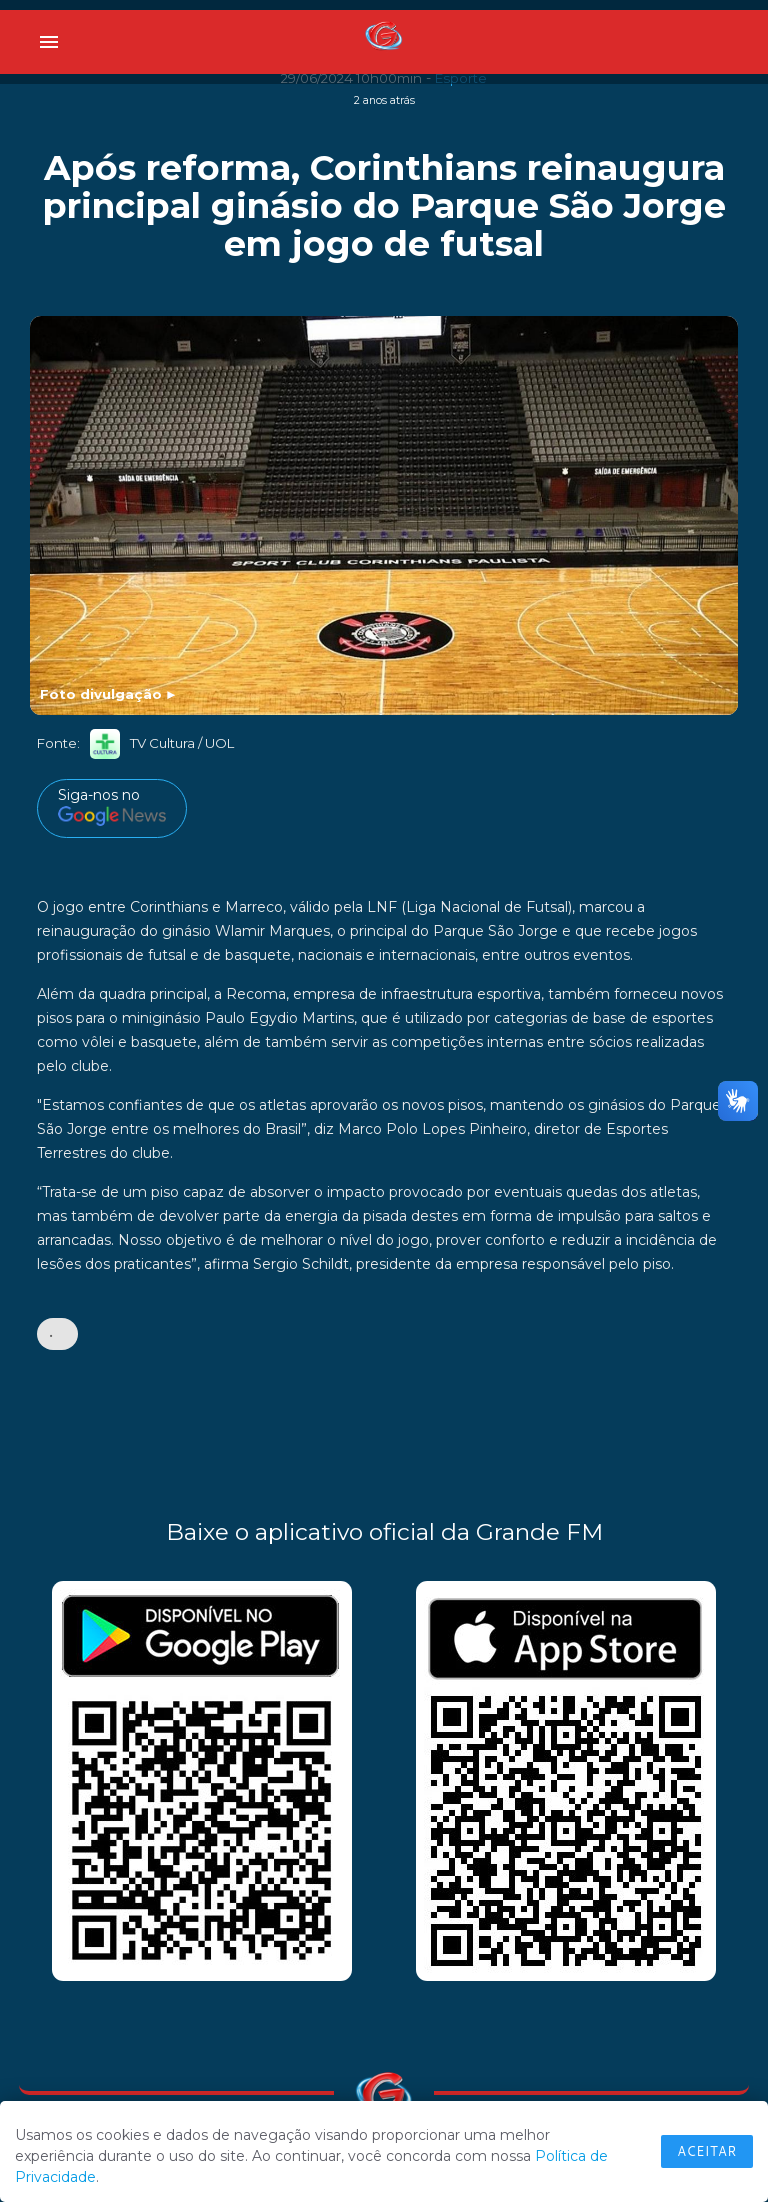 Image resolution: width=768 pixels, height=2202 pixels. What do you see at coordinates (707, 2151) in the screenshot?
I see `Aceitar` at bounding box center [707, 2151].